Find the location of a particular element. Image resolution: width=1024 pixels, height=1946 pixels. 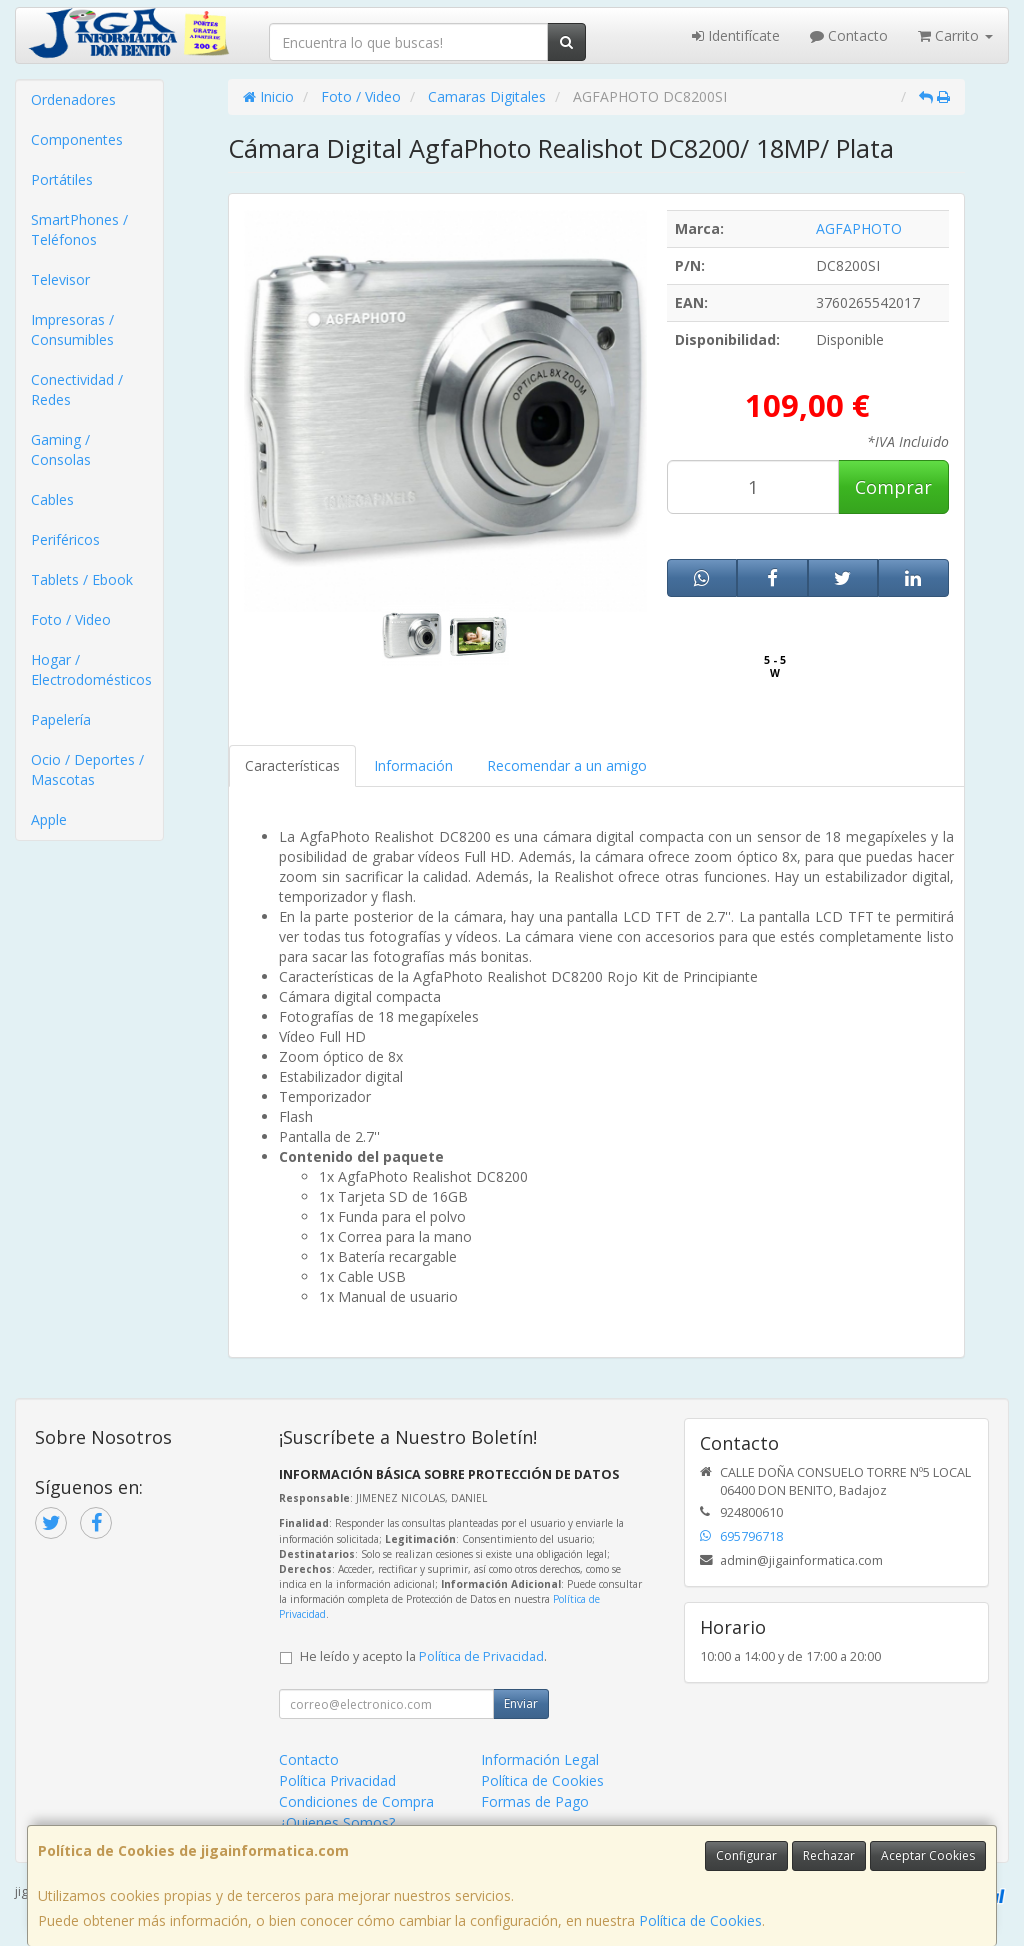

Identifícate is located at coordinates (736, 35).